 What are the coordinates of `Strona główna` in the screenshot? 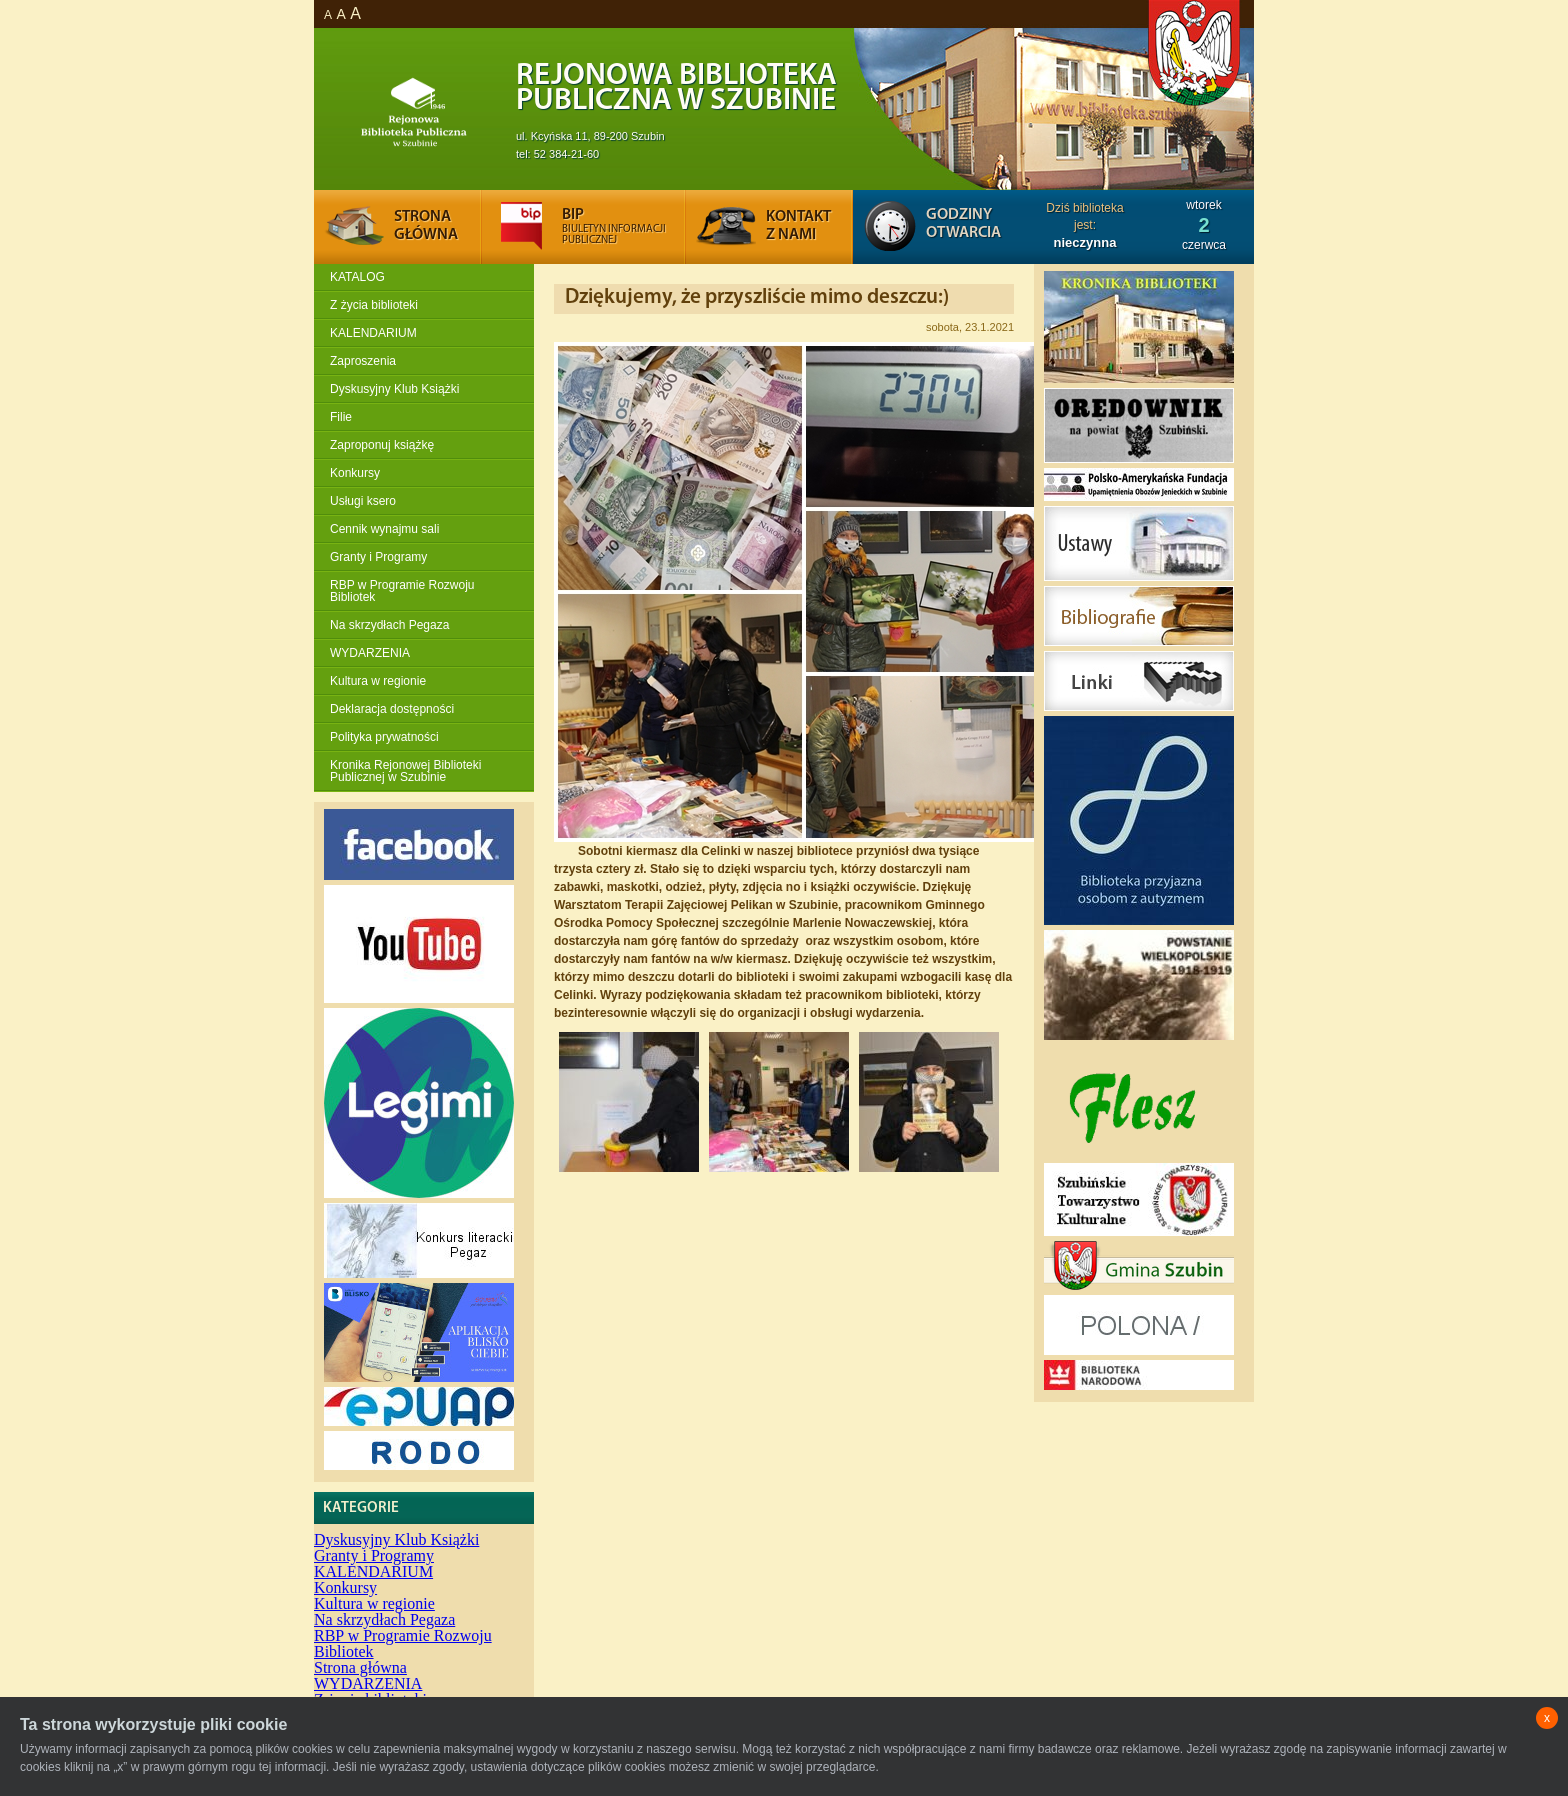 It's located at (360, 1667).